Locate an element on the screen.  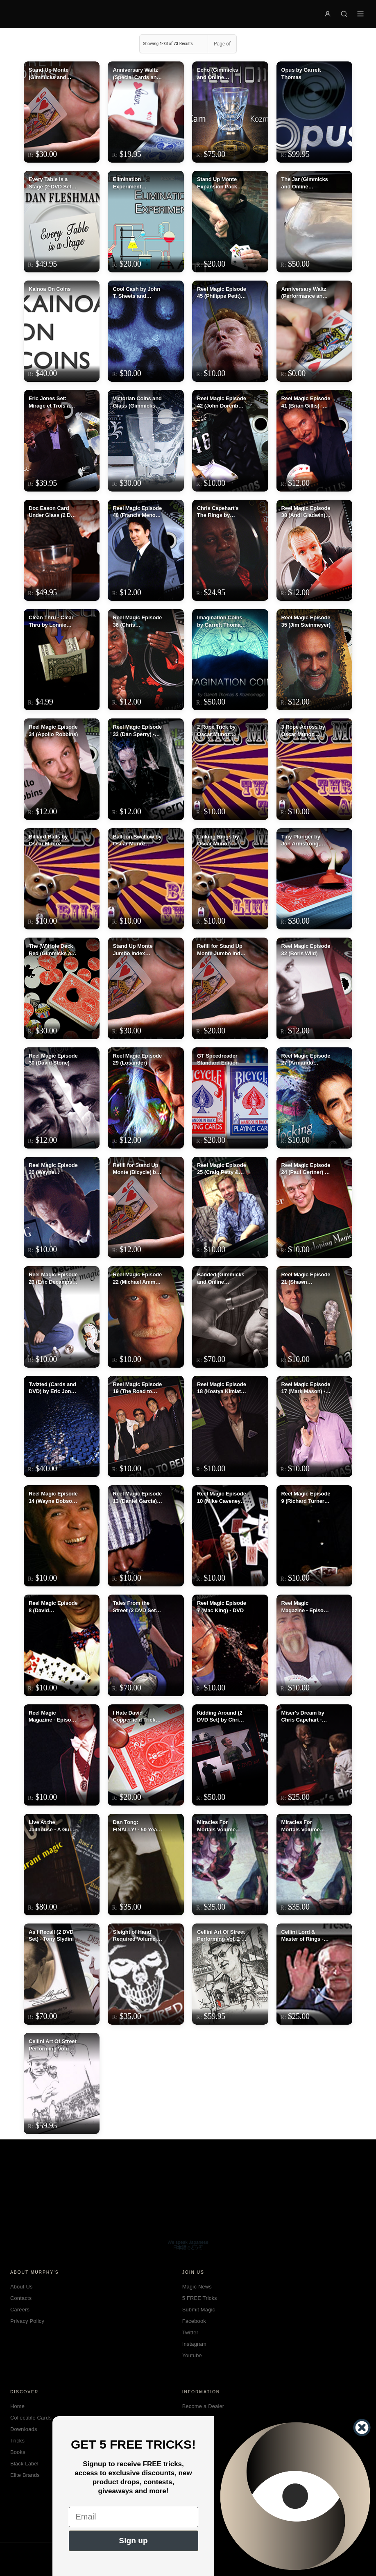
Imagination Coins by Garrett Thomas and Kozmomagic is located at coordinates (220, 621).